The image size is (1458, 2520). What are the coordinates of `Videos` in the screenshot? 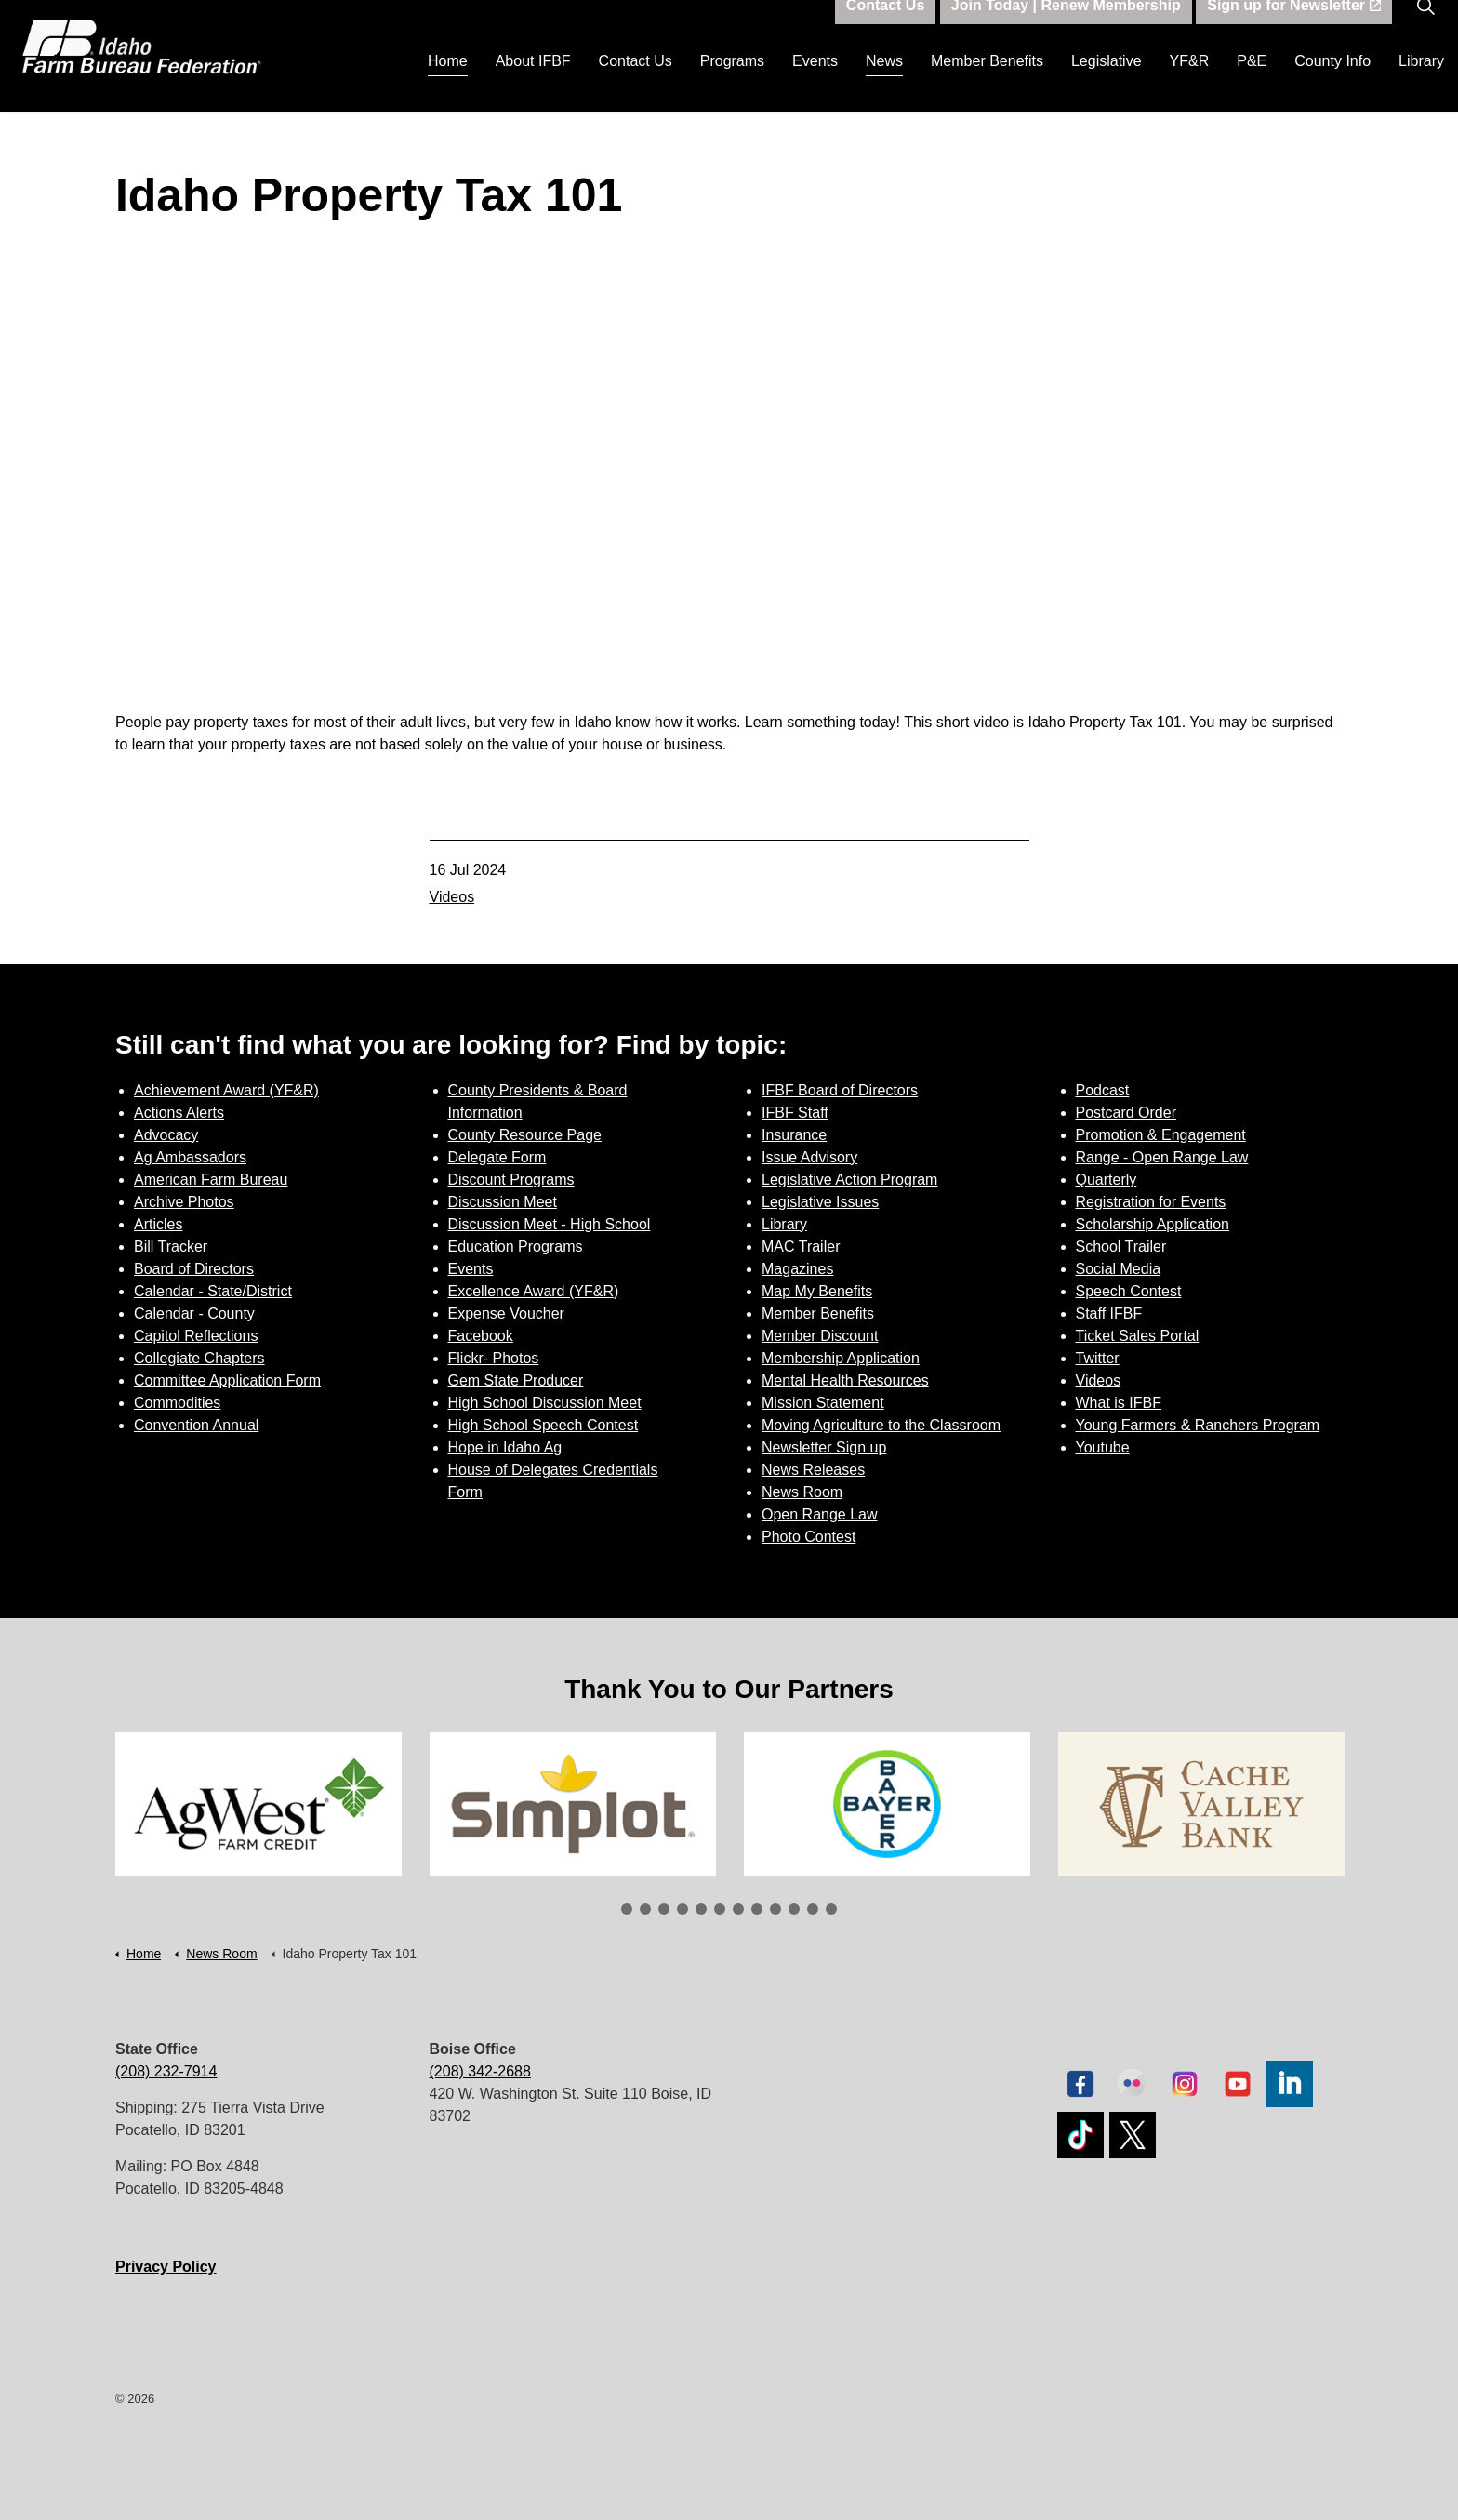 It's located at (452, 897).